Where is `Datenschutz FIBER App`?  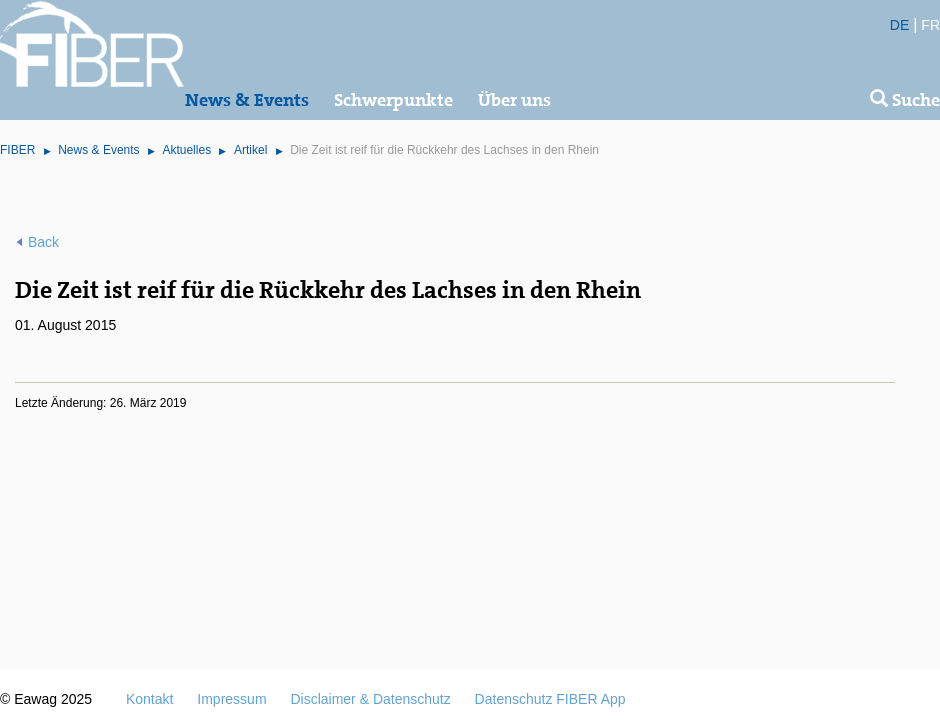
Datenschutz FIBER App is located at coordinates (550, 699).